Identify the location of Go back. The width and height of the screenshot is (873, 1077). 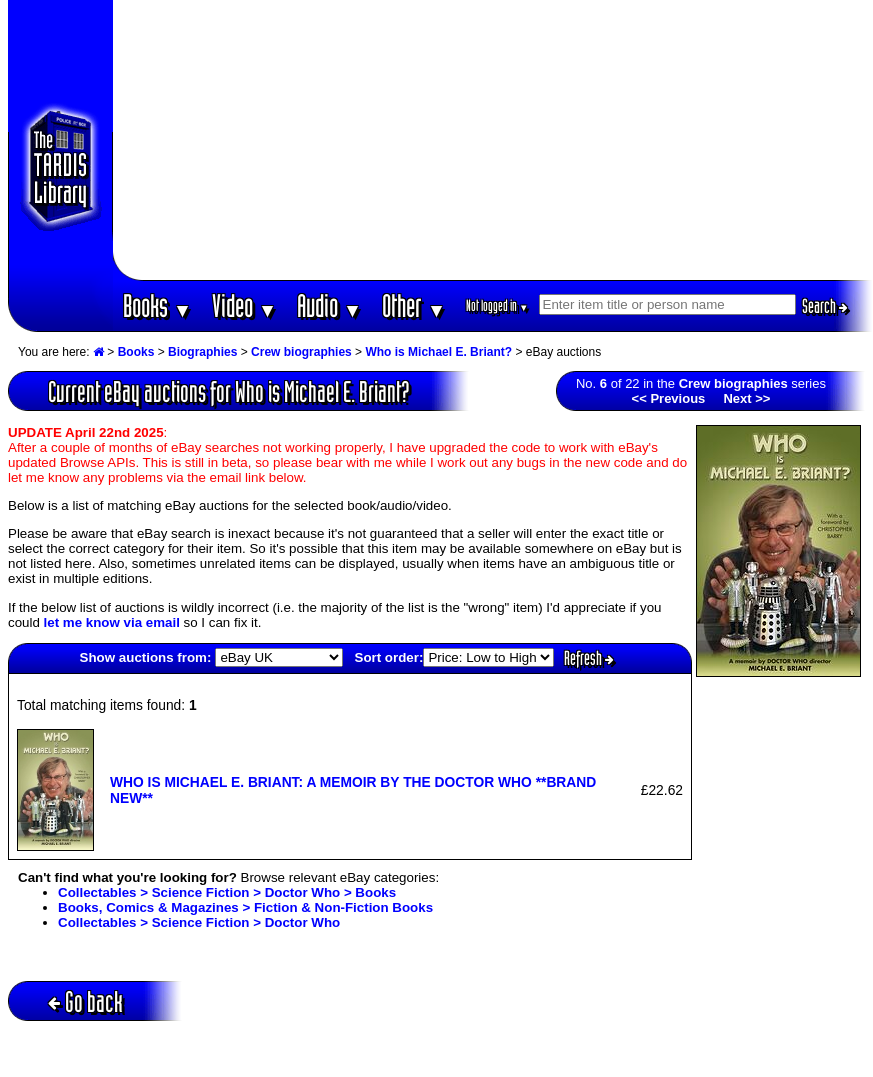
(85, 1001).